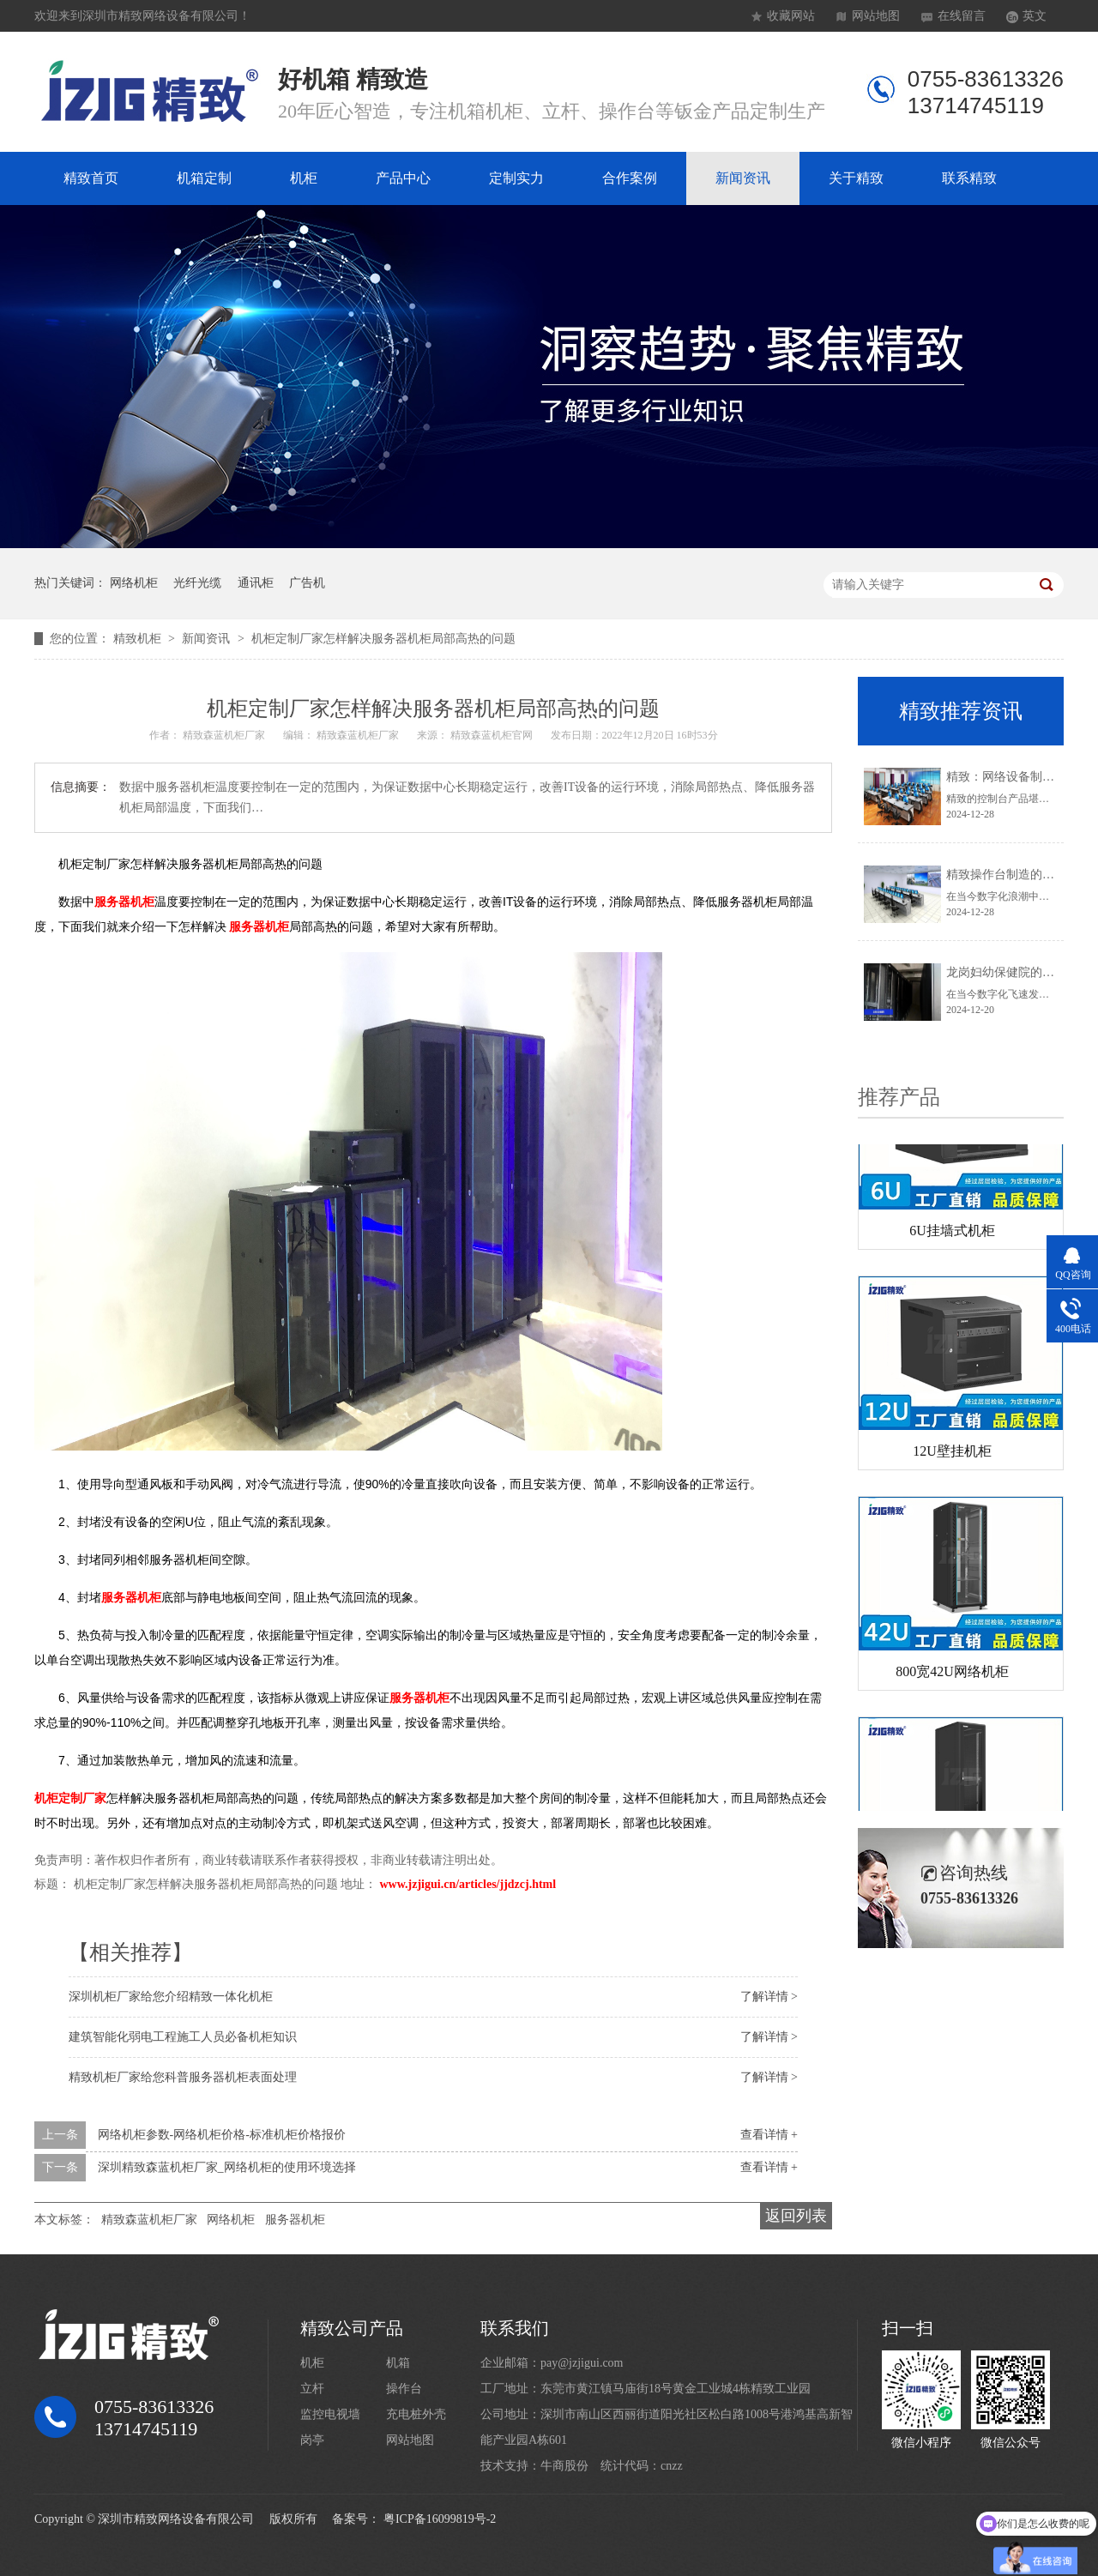 The height and width of the screenshot is (2576, 1098). I want to click on 关于精致, so click(856, 178).